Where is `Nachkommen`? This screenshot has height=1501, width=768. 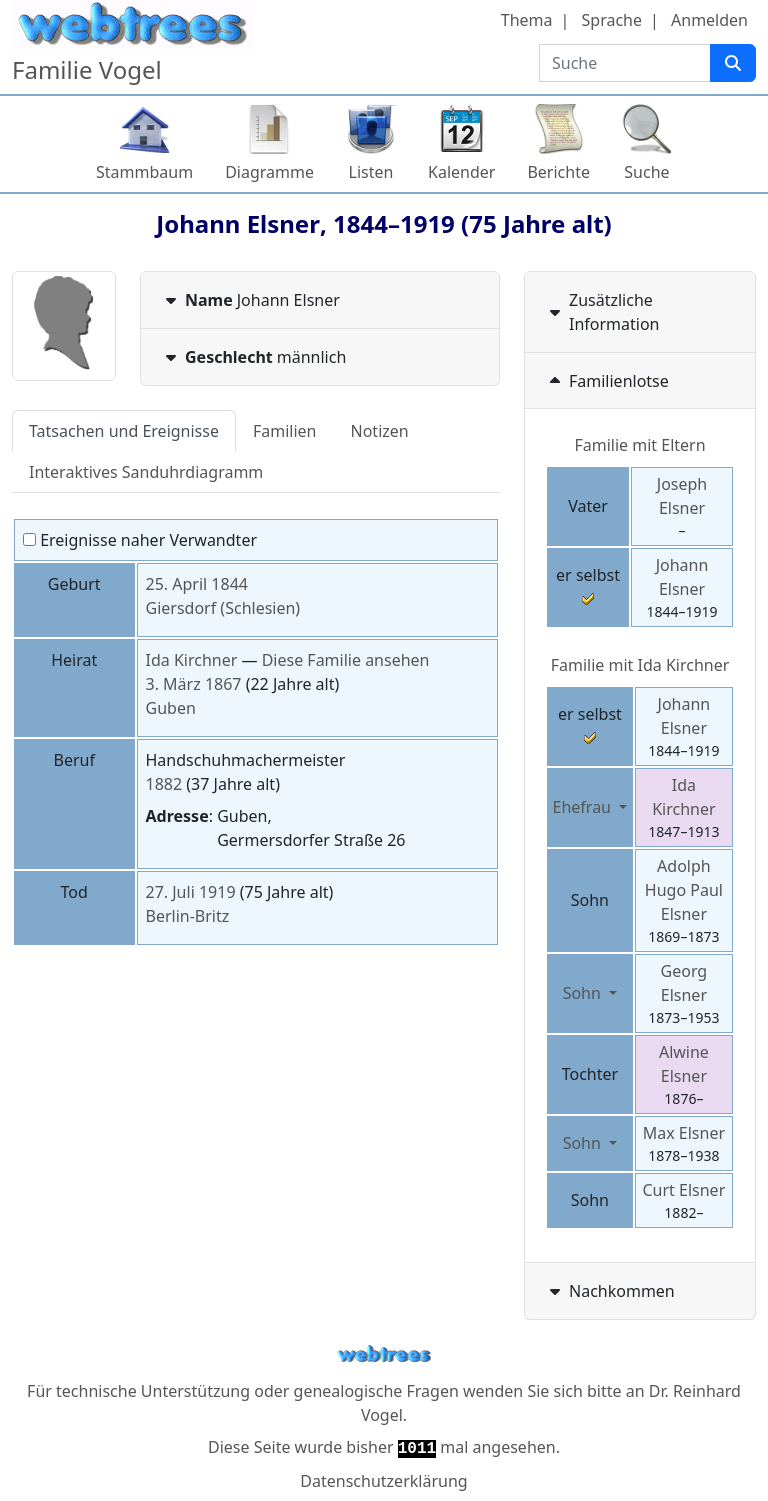 Nachkommen is located at coordinates (610, 1291).